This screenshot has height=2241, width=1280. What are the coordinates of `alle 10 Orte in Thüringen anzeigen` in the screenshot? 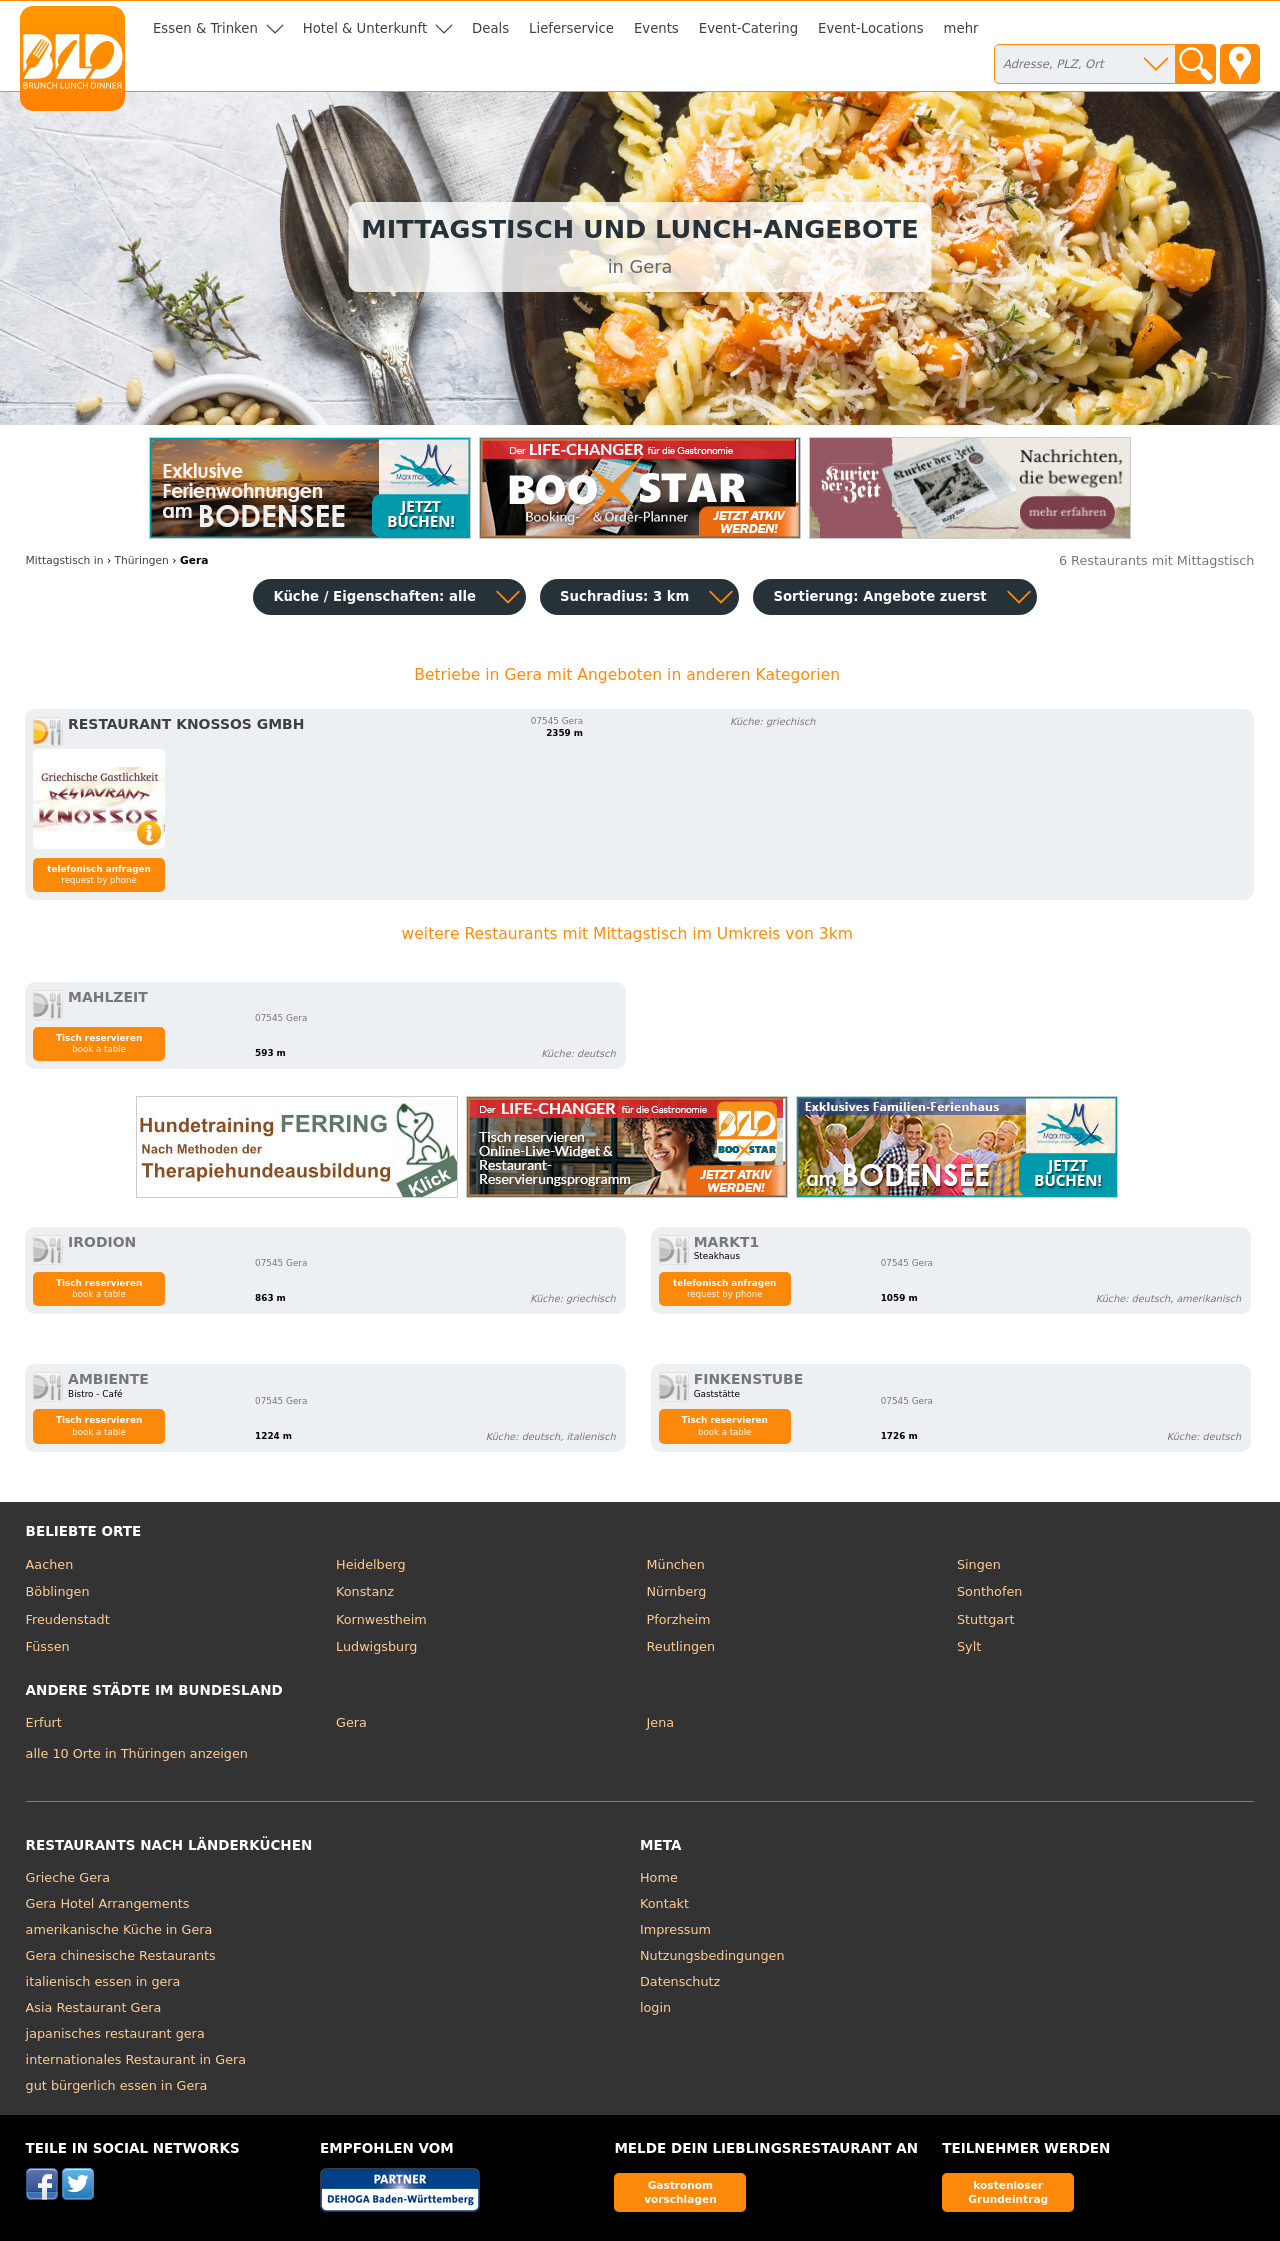 It's located at (137, 1753).